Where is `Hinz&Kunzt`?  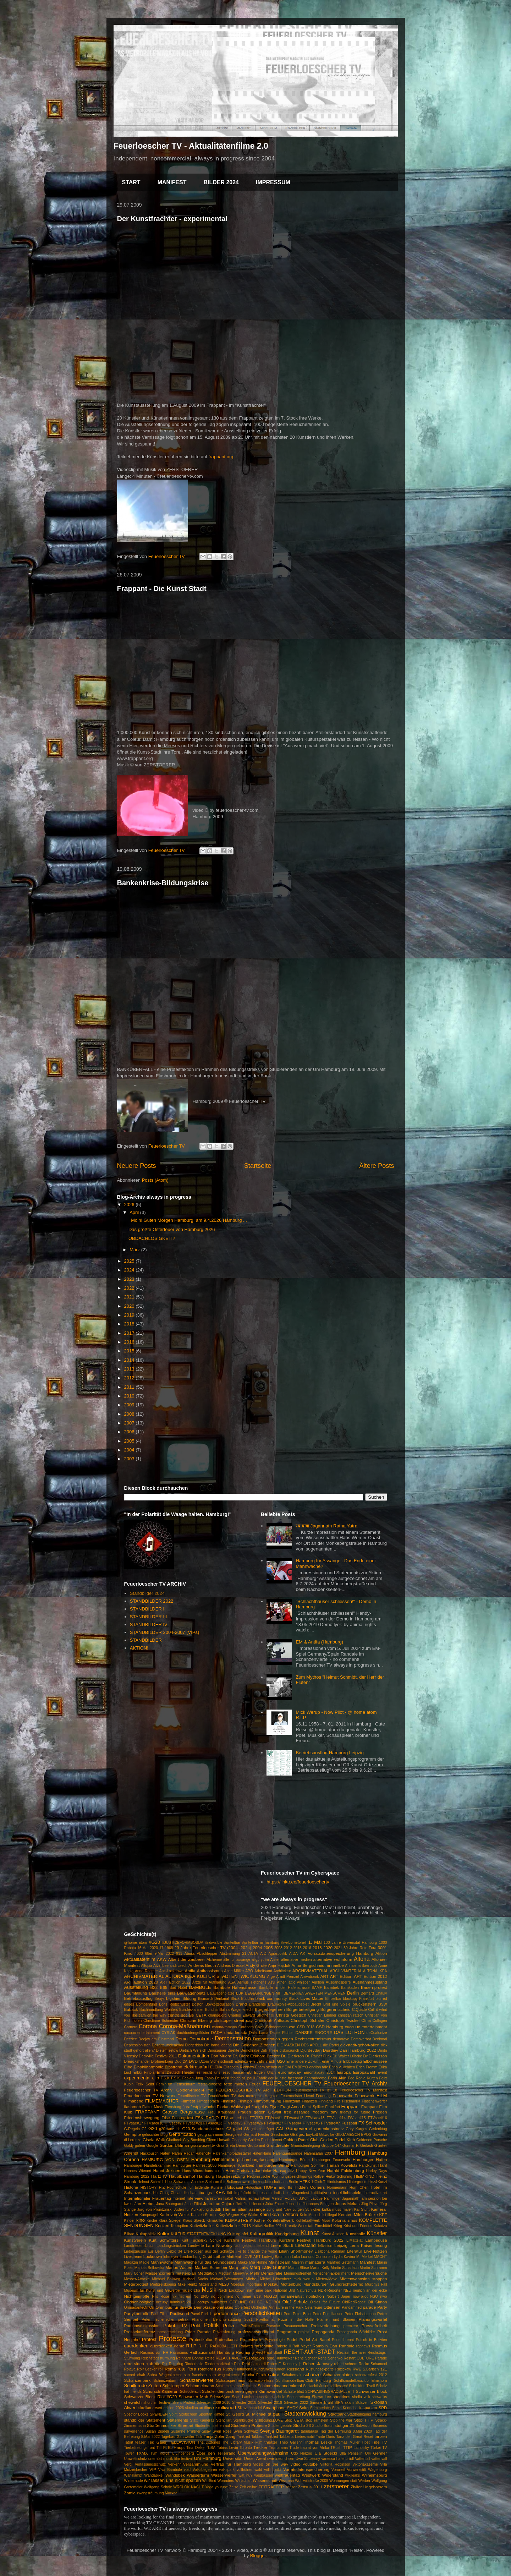 Hinz&Kunzt is located at coordinates (377, 2182).